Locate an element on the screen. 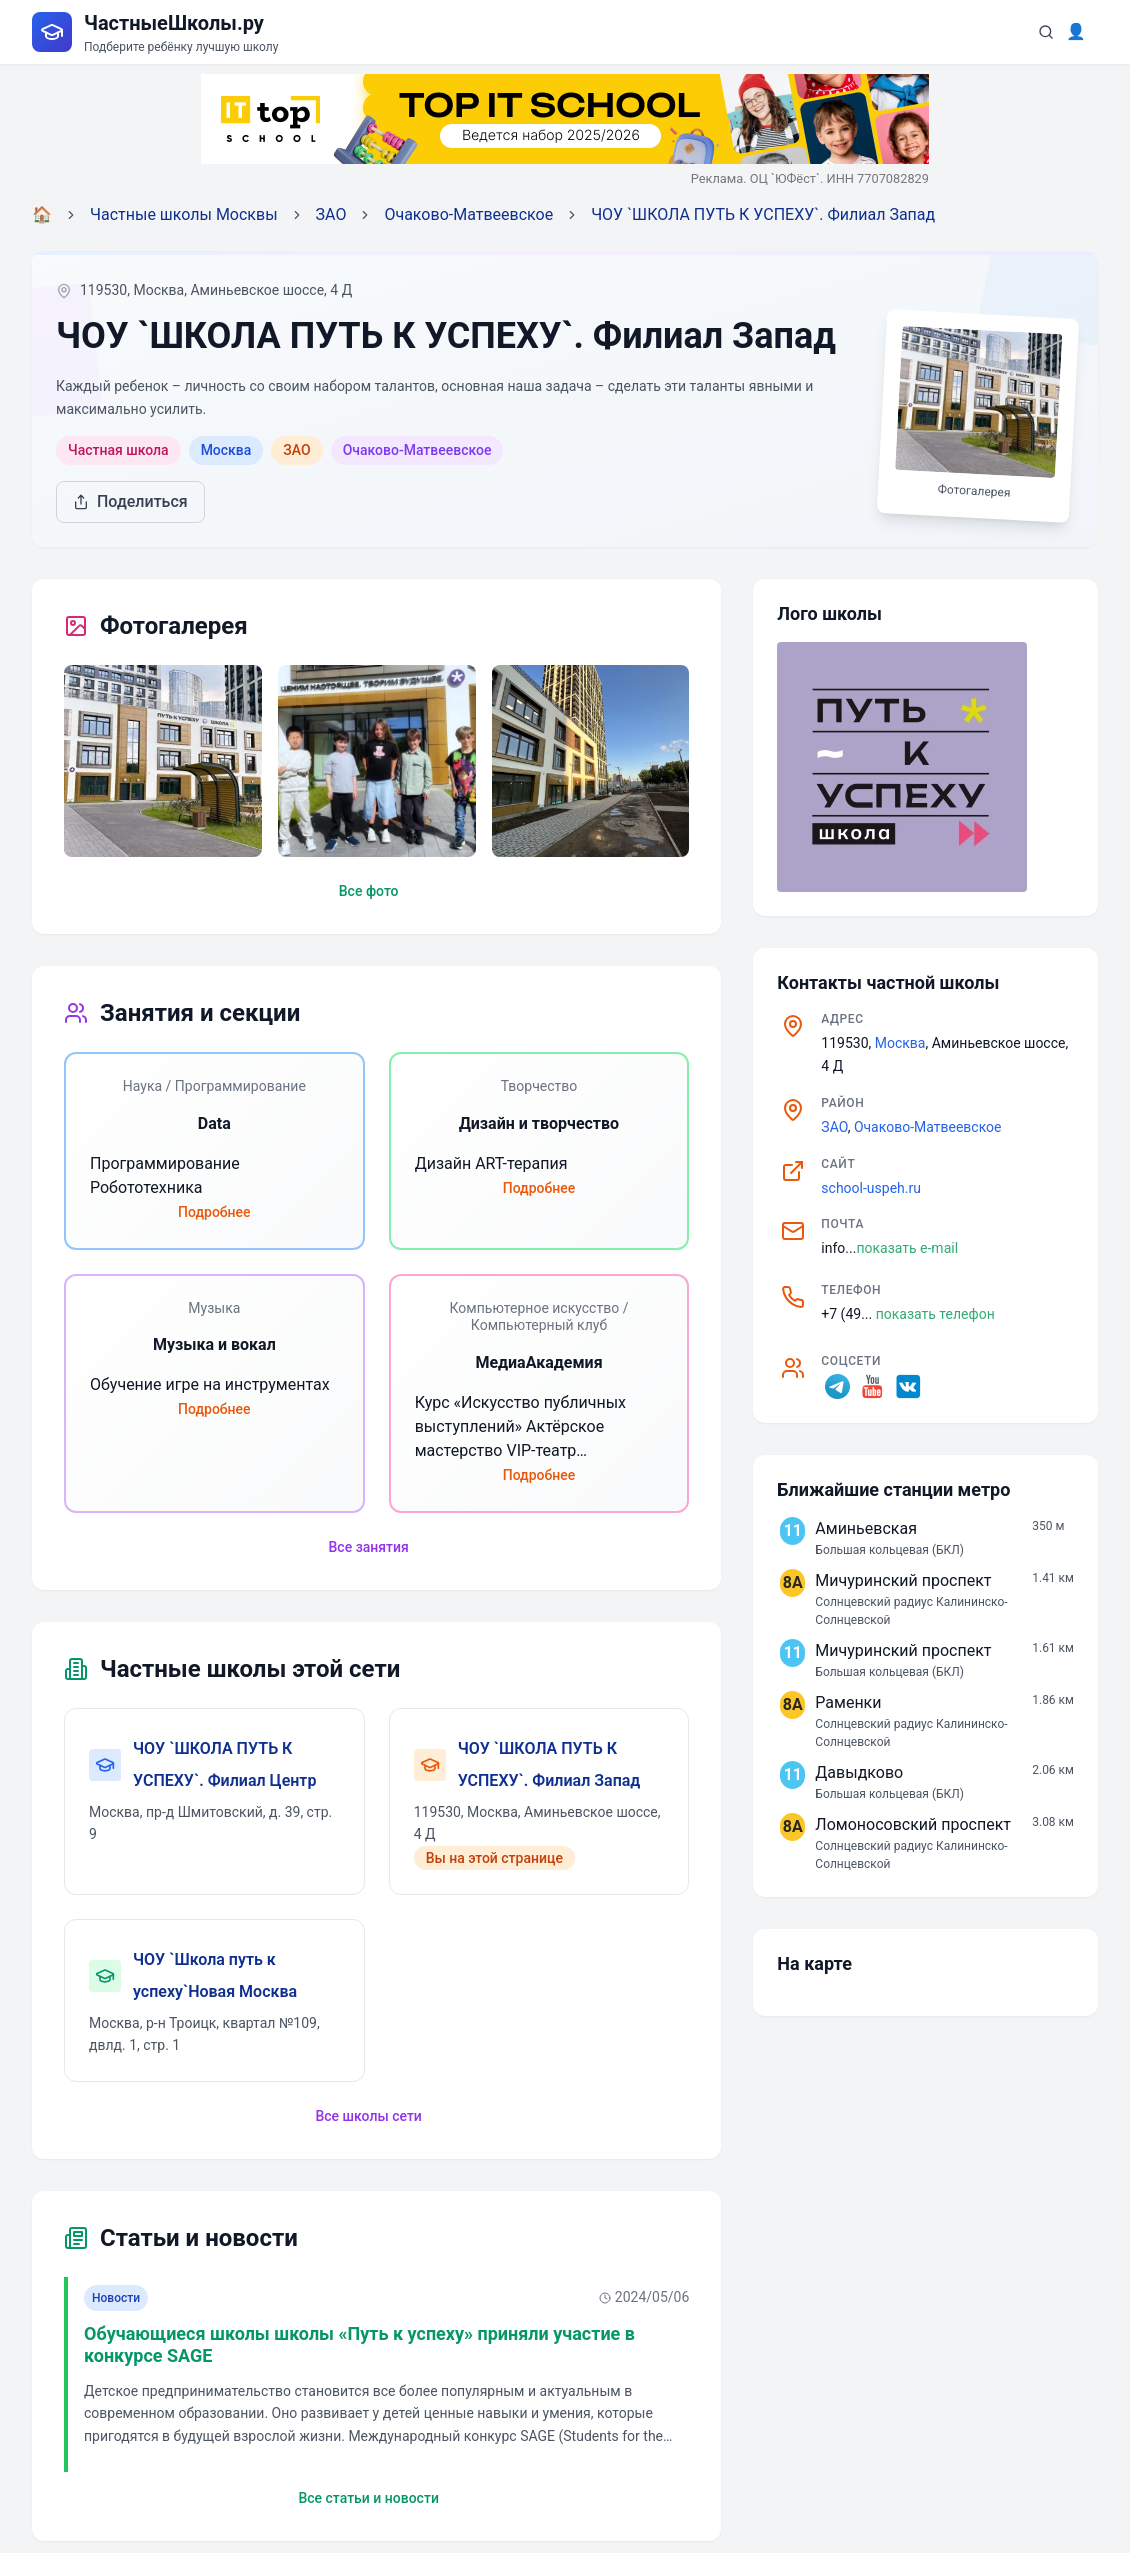 Image resolution: width=1130 pixels, height=2553 pixels. Все школы сети is located at coordinates (368, 2116).